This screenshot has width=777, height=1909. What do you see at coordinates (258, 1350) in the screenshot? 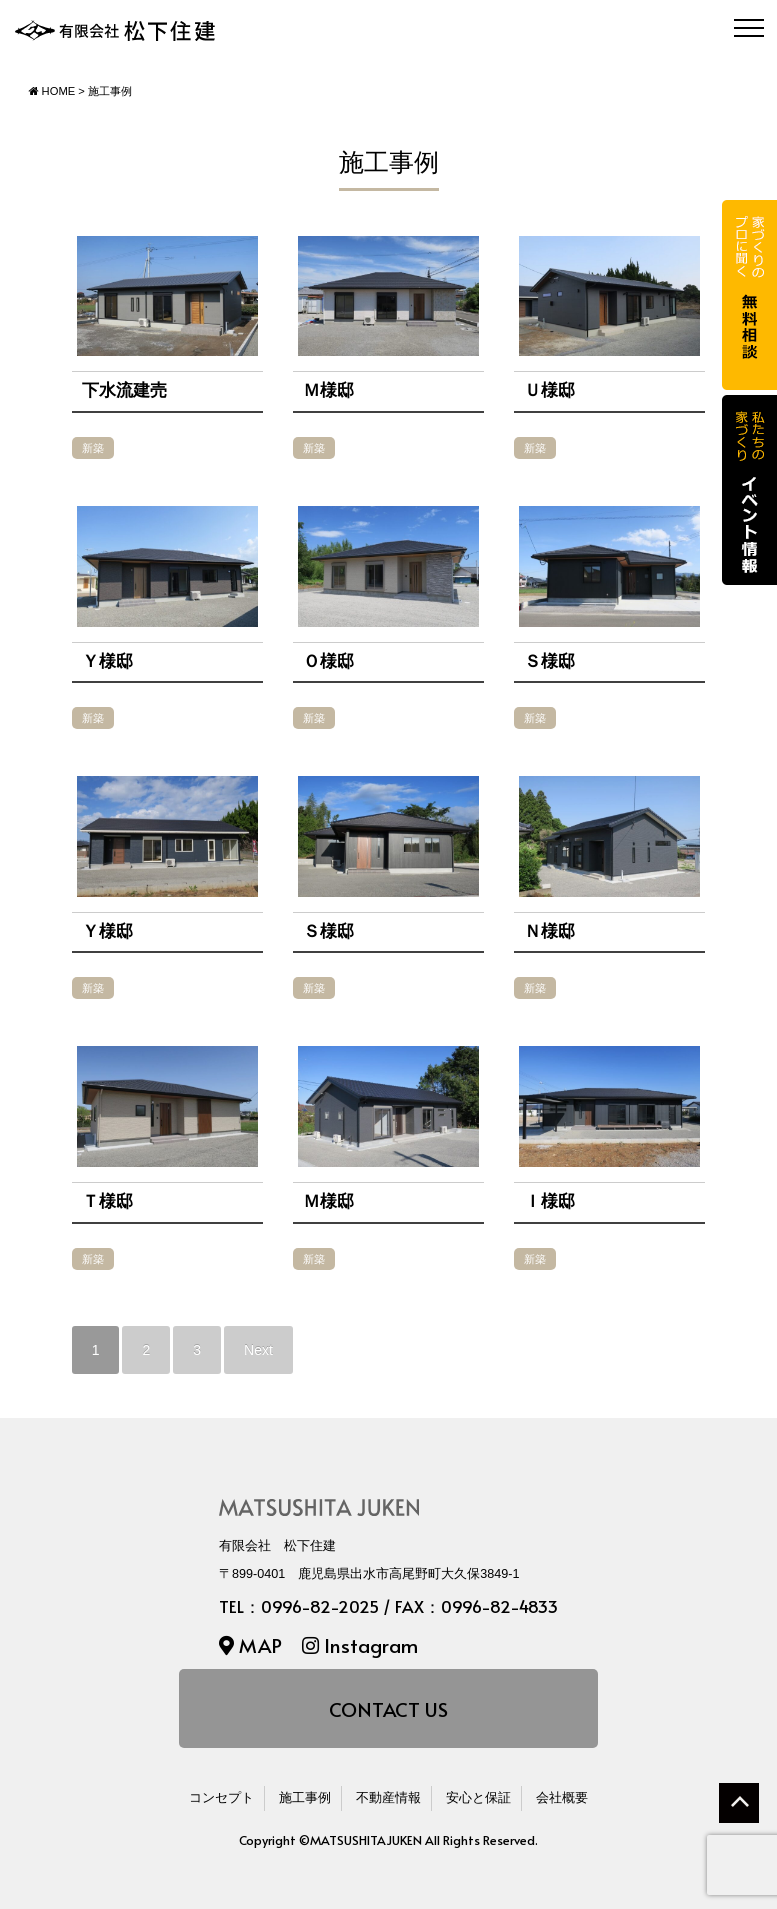
I see `Next` at bounding box center [258, 1350].